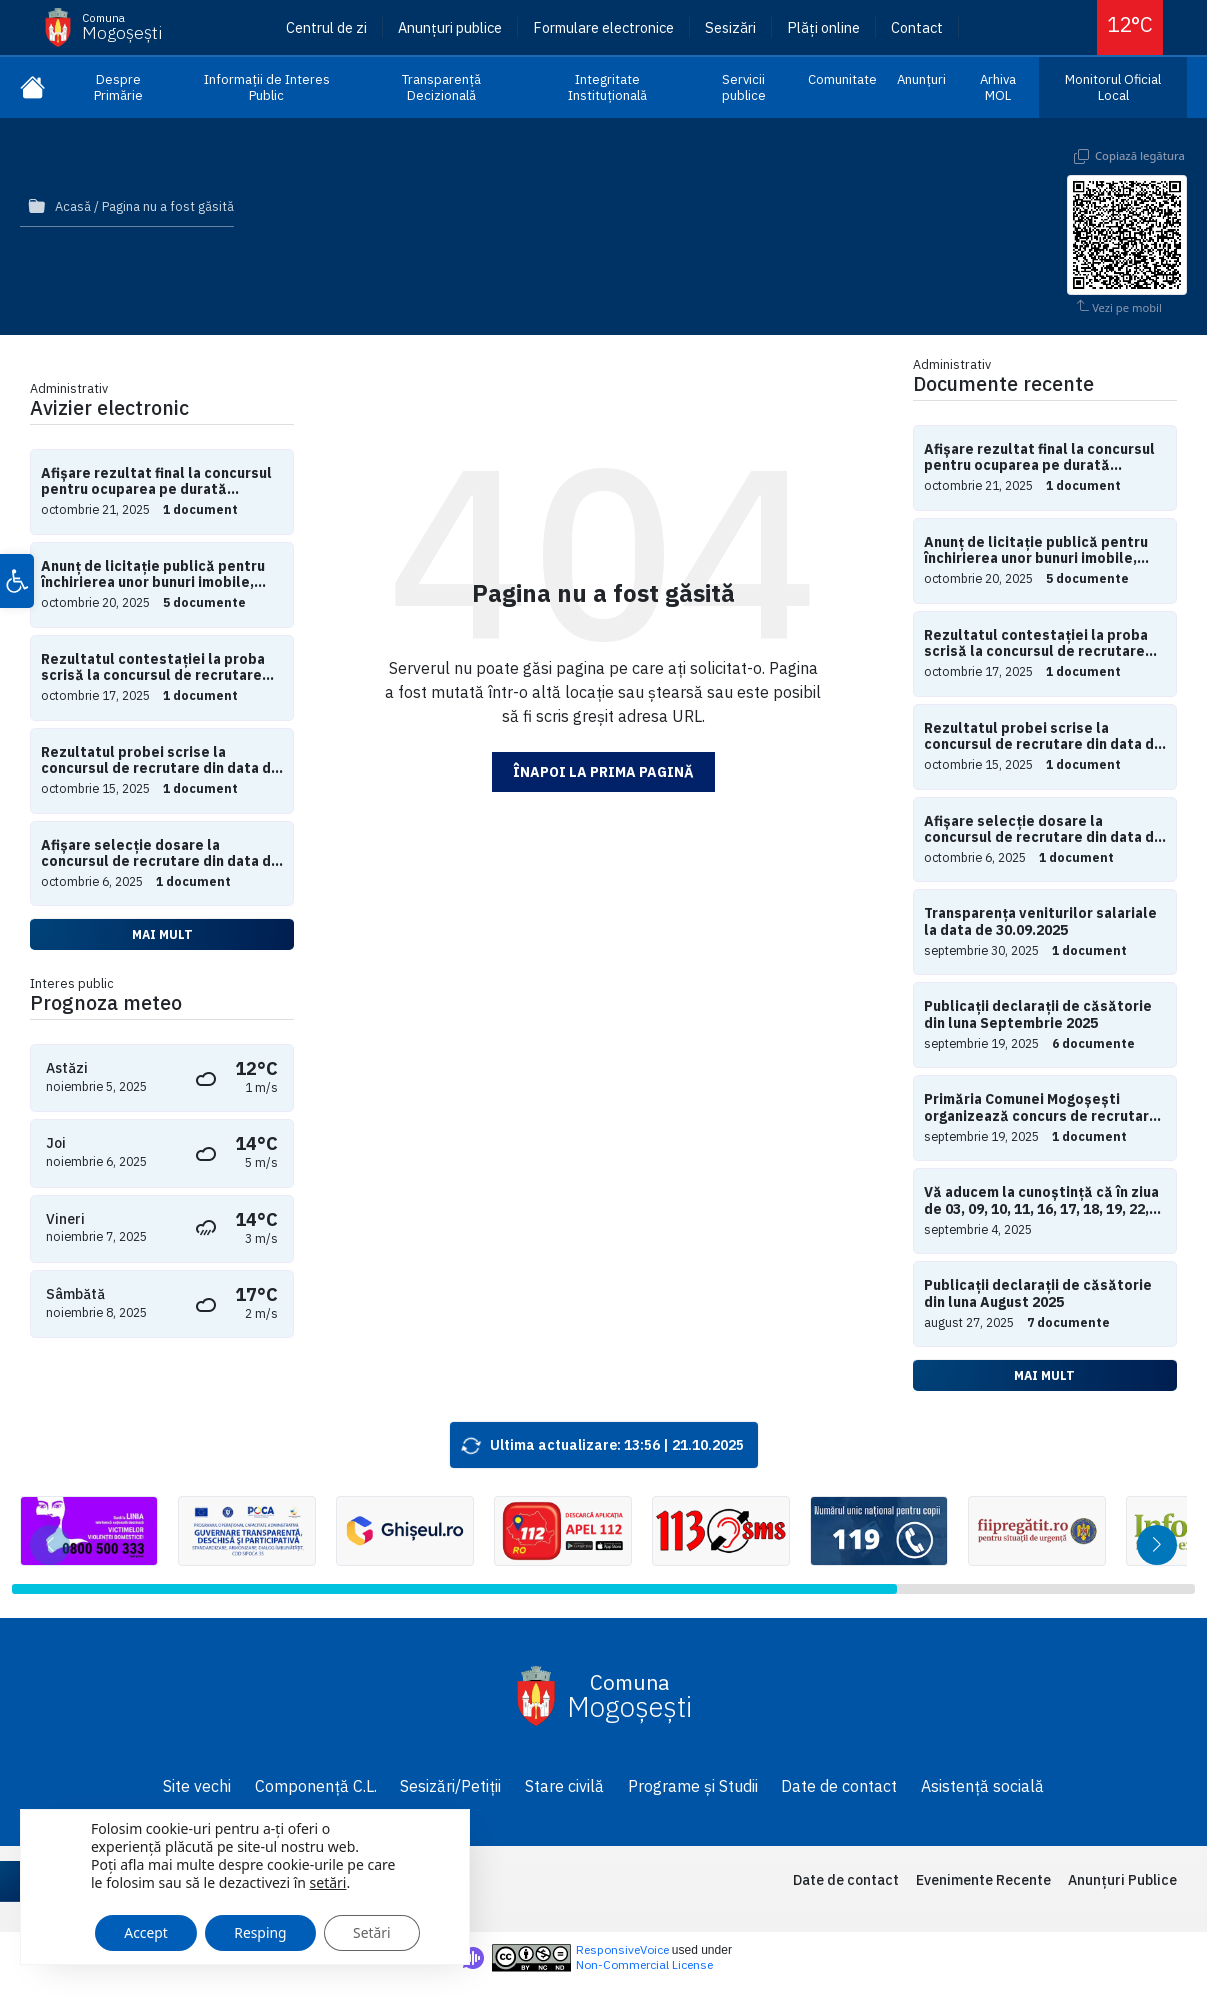  Describe the element at coordinates (17, 582) in the screenshot. I see `[button]` at that location.